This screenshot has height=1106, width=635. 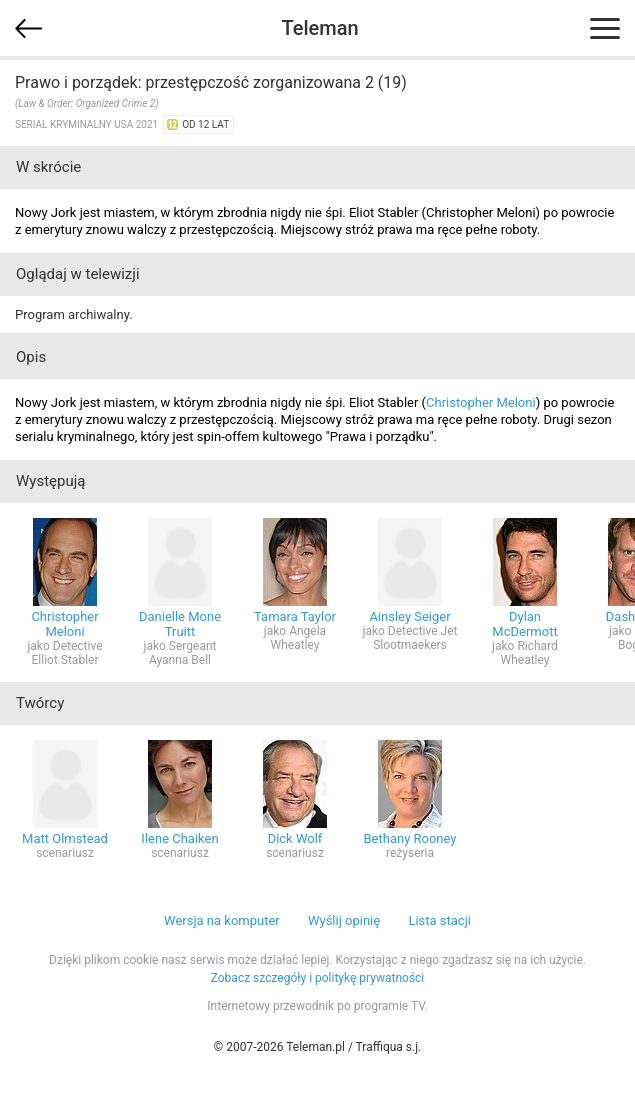 I want to click on Zobacz szczegóły i politykę prywatności, so click(x=318, y=978).